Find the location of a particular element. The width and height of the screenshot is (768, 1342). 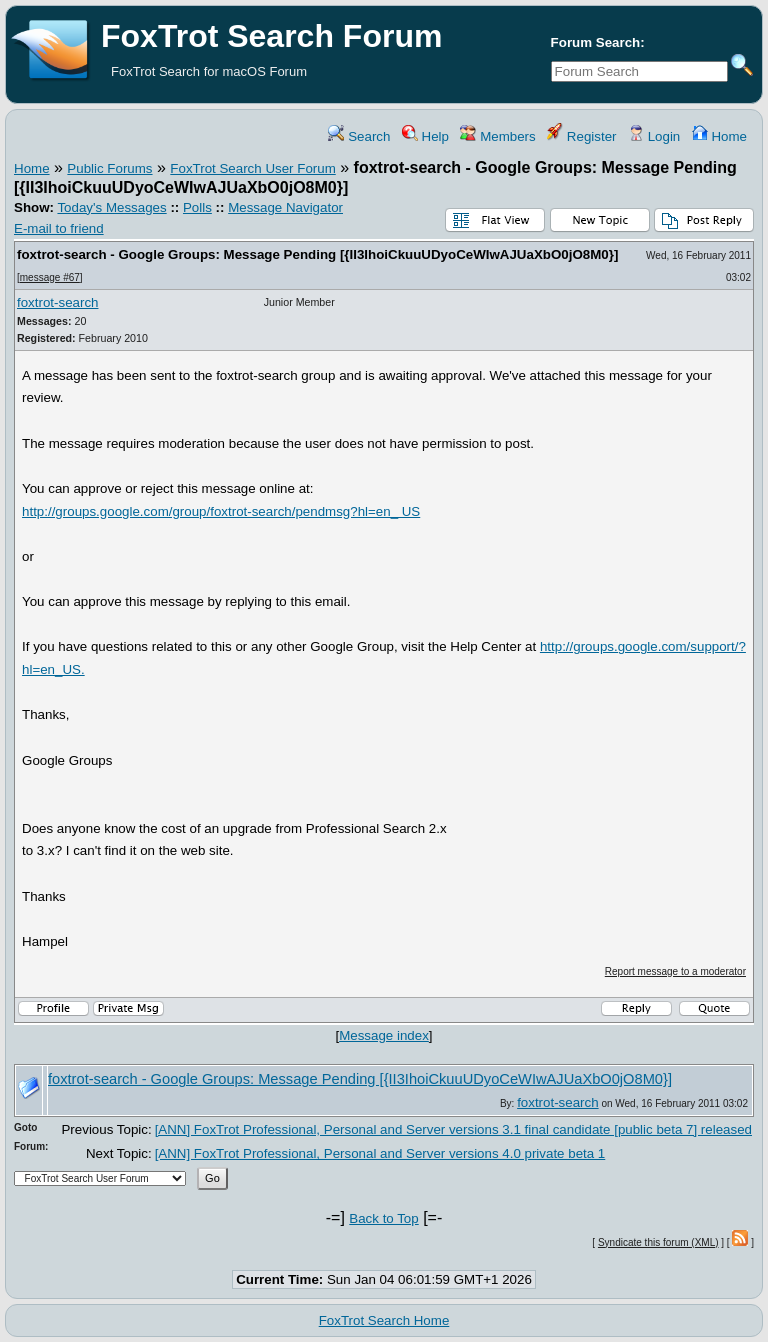

FoxTrot Search User Forum is located at coordinates (252, 168).